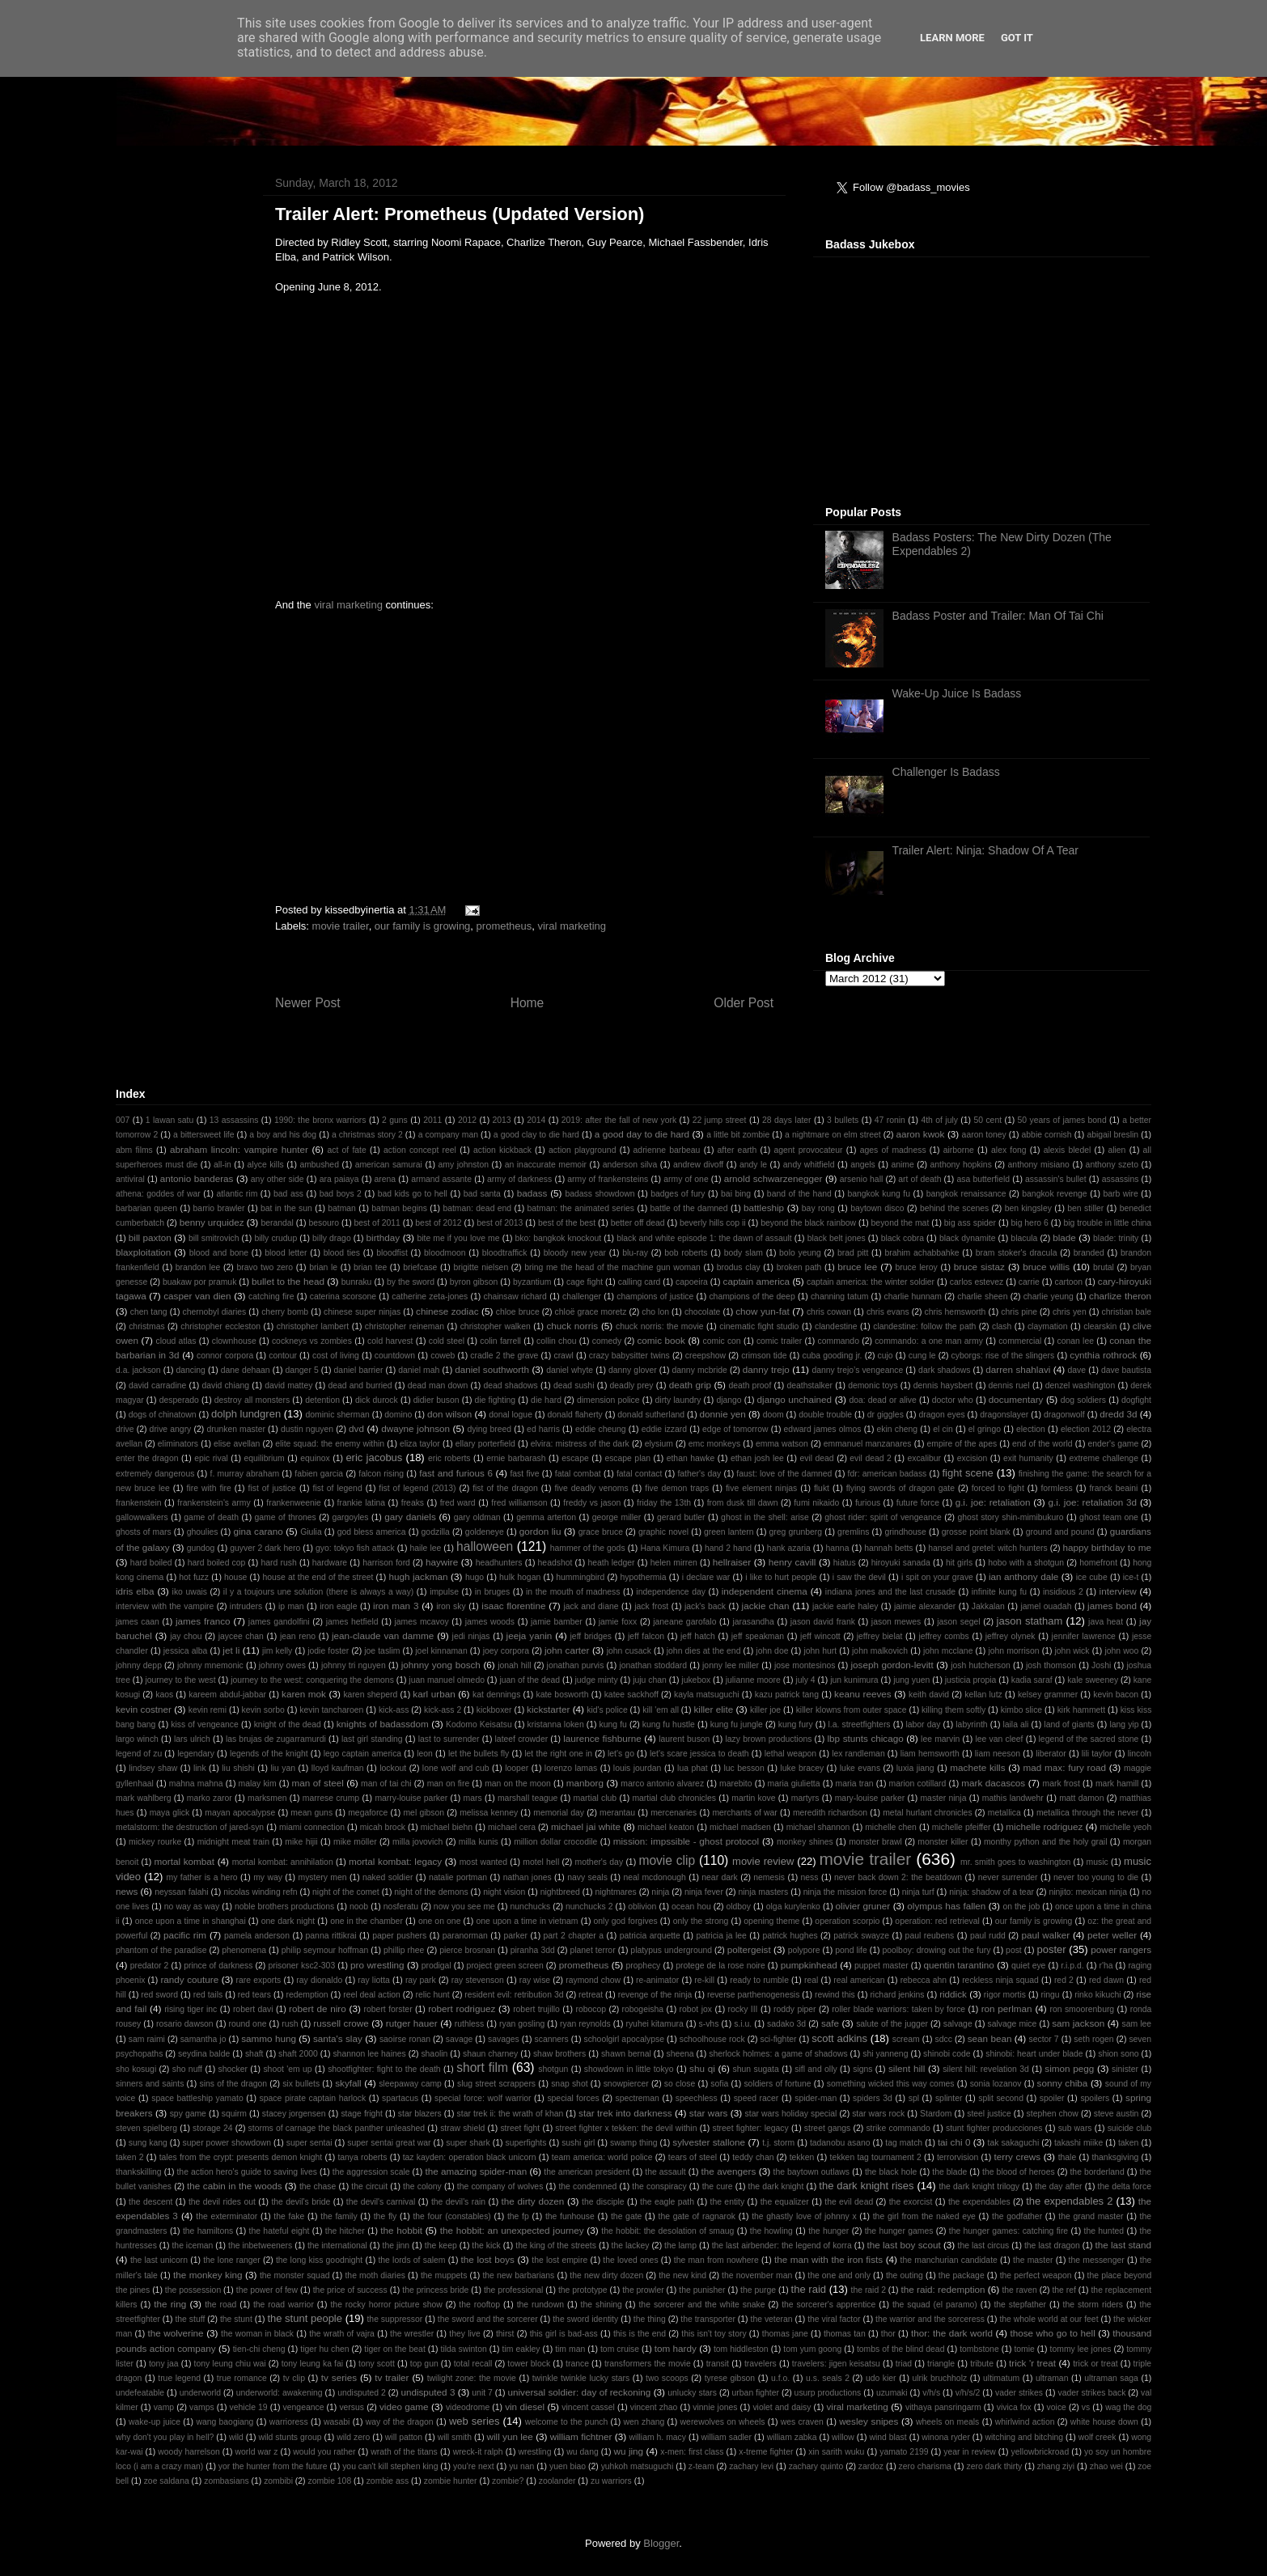  Describe the element at coordinates (253, 2009) in the screenshot. I see `robert davi` at that location.